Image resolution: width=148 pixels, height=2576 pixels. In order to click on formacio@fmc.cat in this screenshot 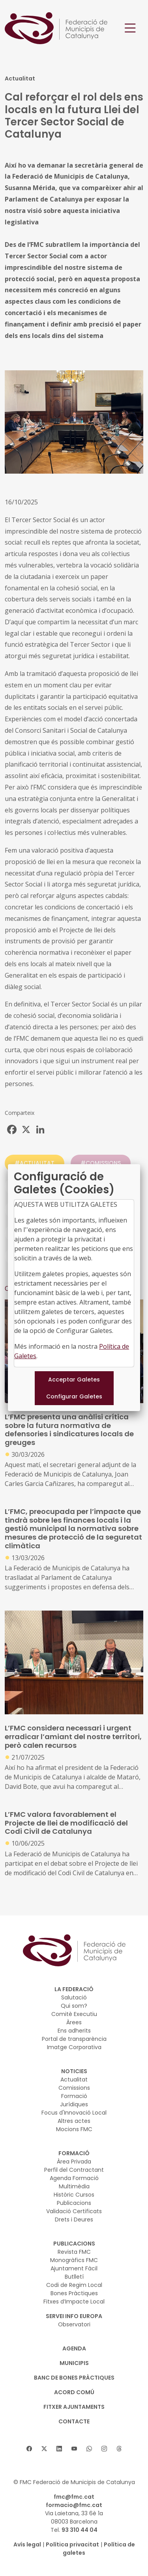, I will do `click(74, 2505)`.